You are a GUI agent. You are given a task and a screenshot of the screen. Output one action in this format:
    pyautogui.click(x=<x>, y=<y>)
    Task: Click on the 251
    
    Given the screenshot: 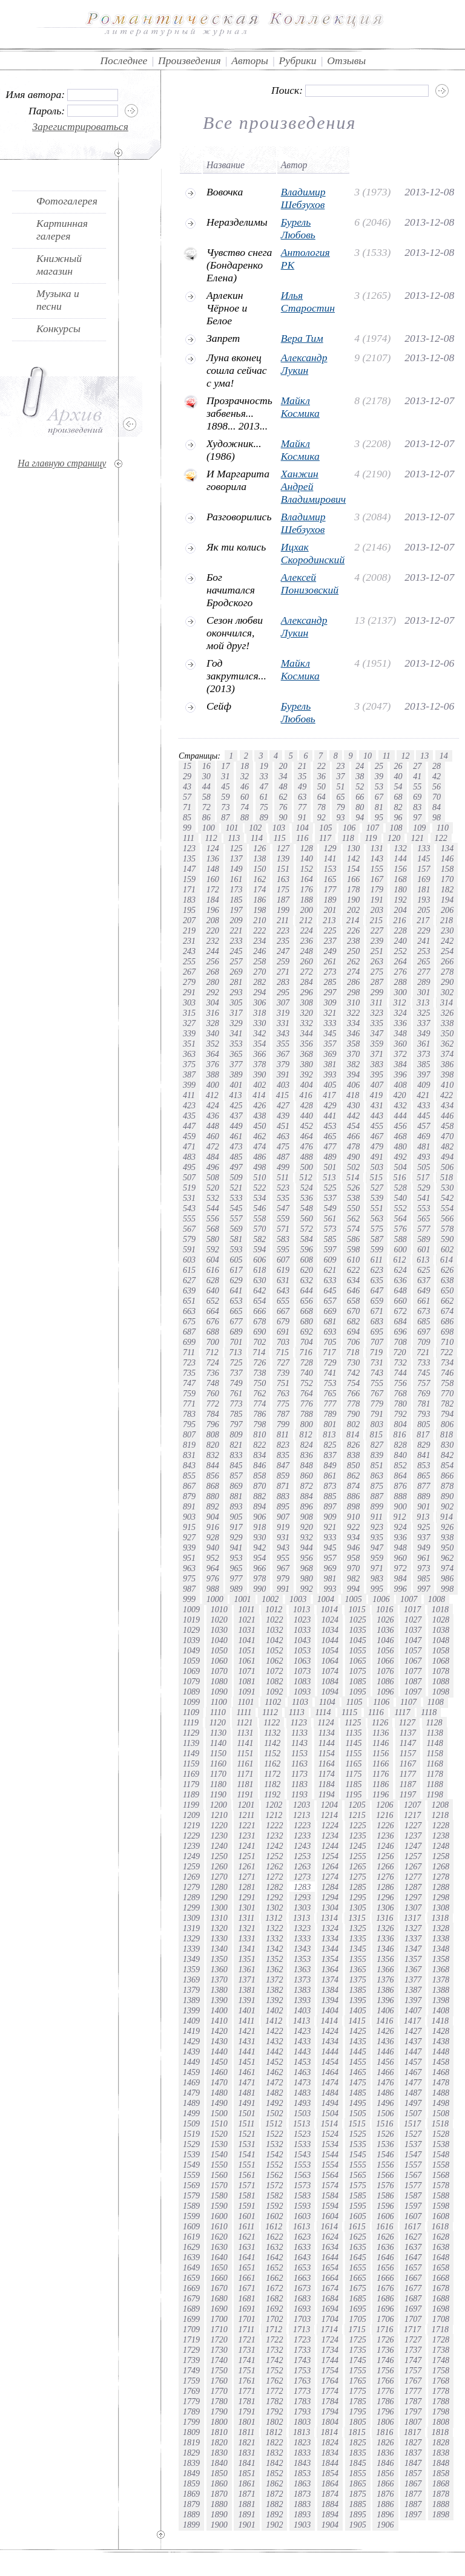 What is the action you would take?
    pyautogui.click(x=377, y=951)
    